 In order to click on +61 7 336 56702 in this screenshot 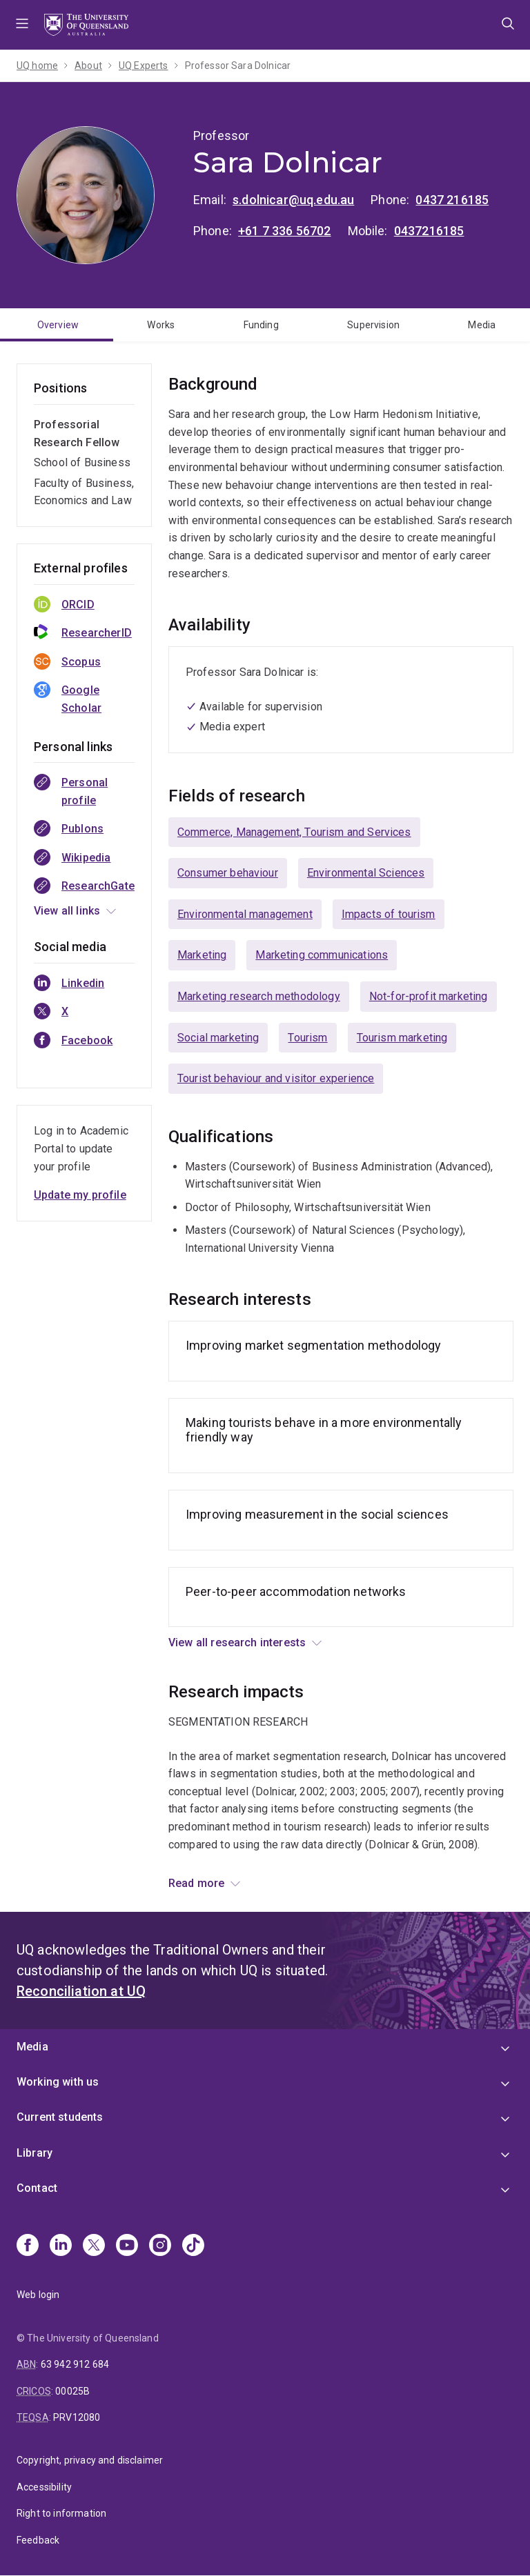, I will do `click(284, 230)`.